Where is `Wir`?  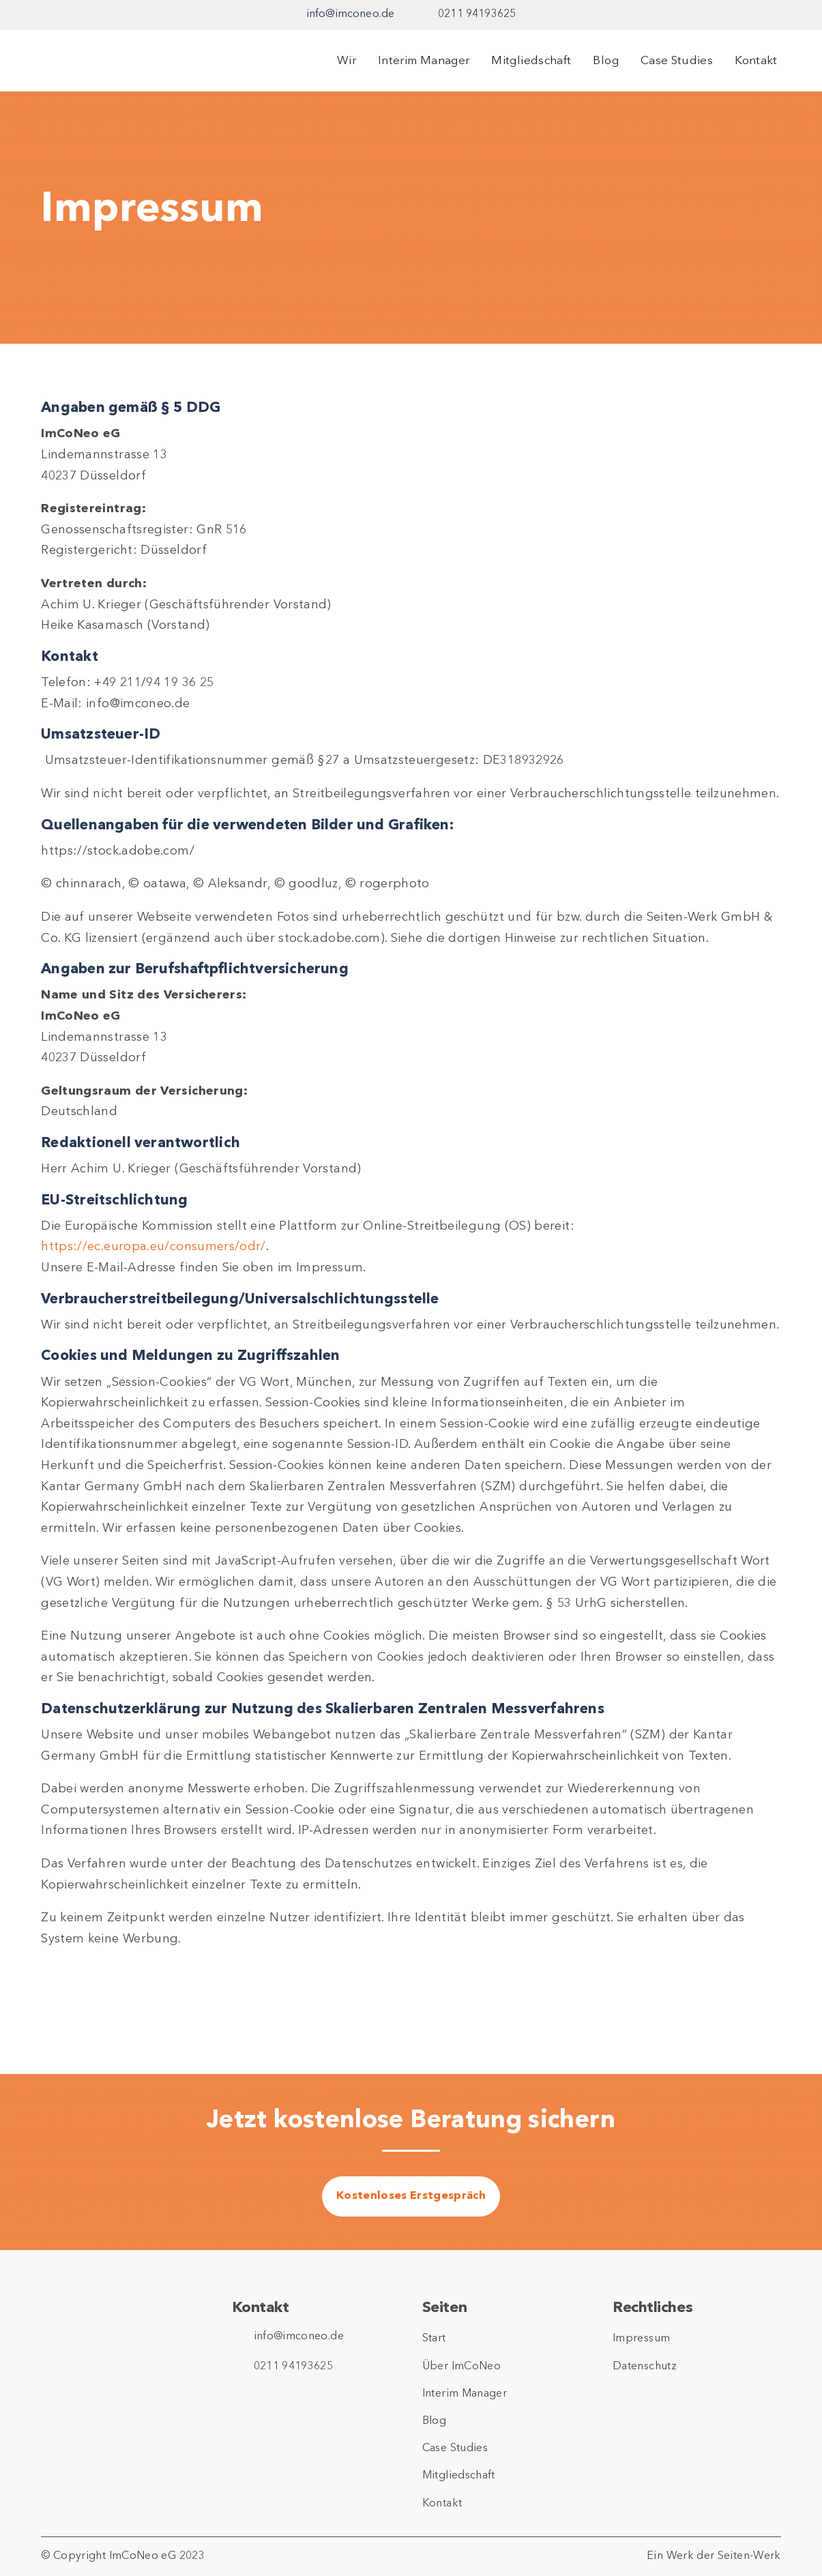 Wir is located at coordinates (346, 61).